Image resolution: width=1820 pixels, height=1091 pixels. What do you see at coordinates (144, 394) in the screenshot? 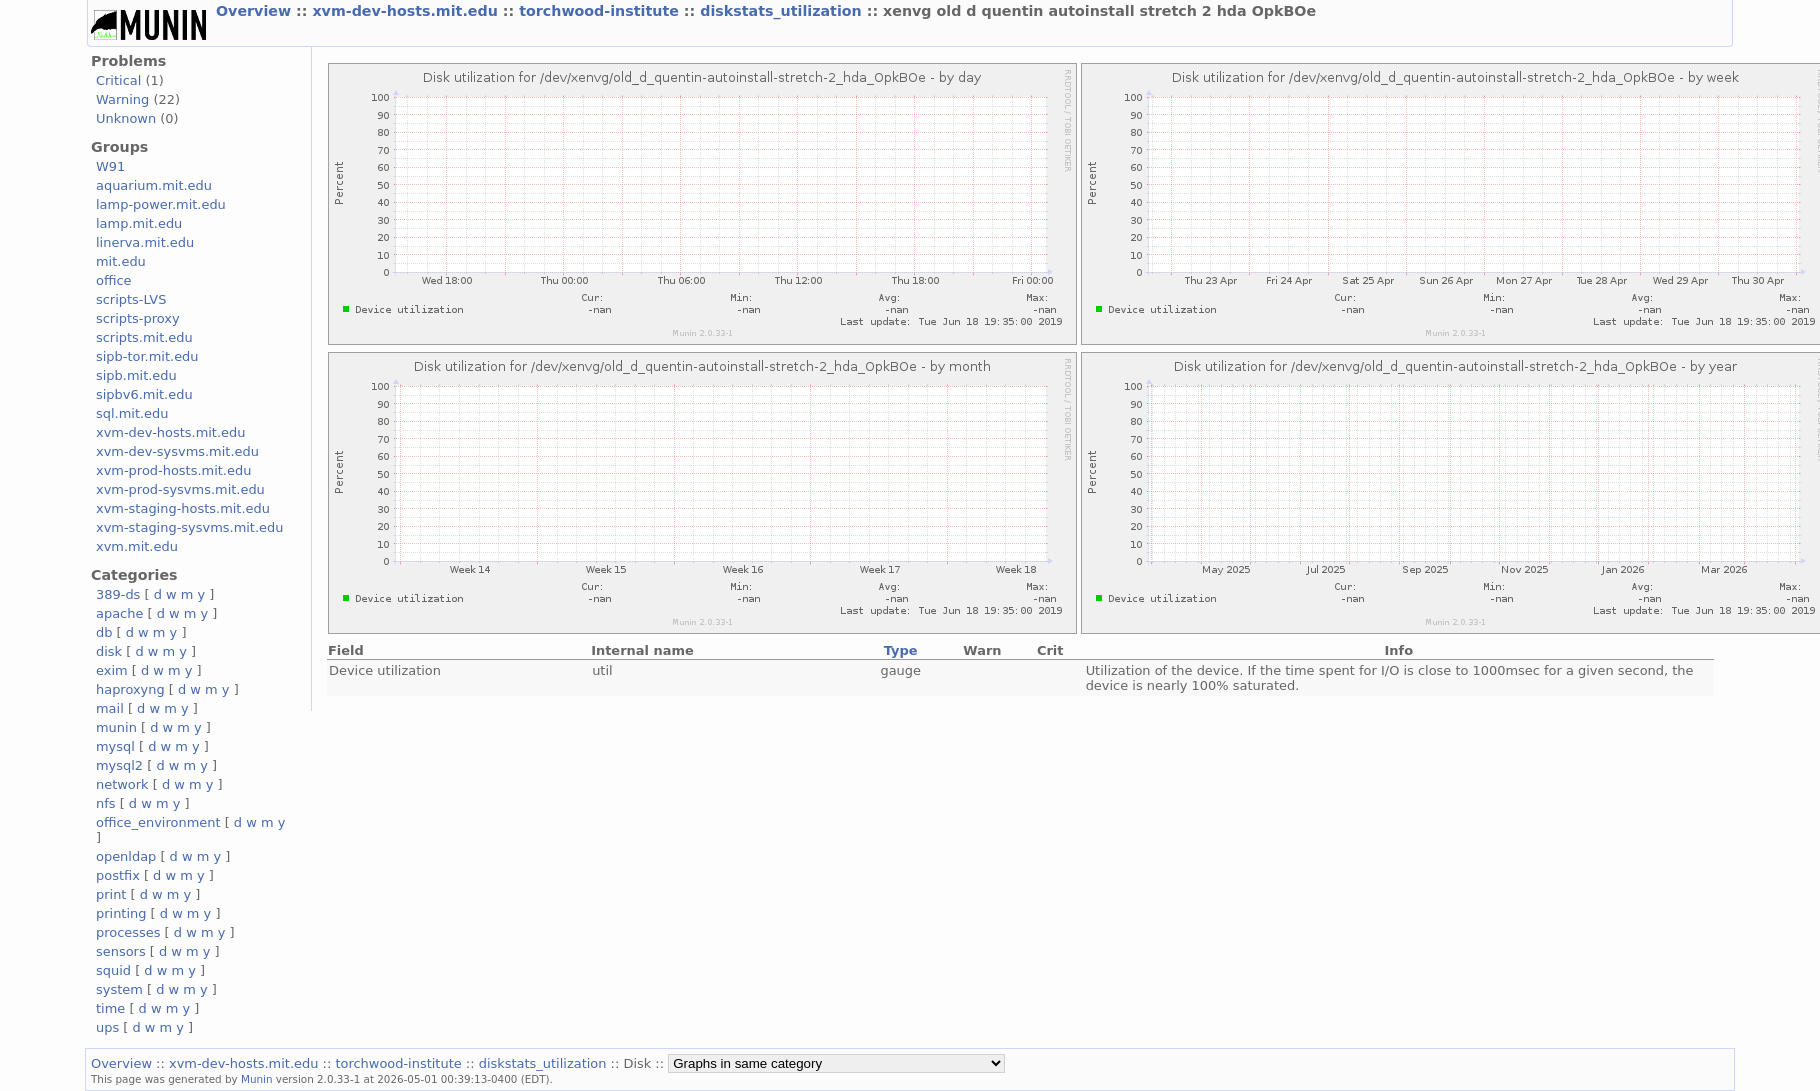
I see `sipbv6.mit.edu` at bounding box center [144, 394].